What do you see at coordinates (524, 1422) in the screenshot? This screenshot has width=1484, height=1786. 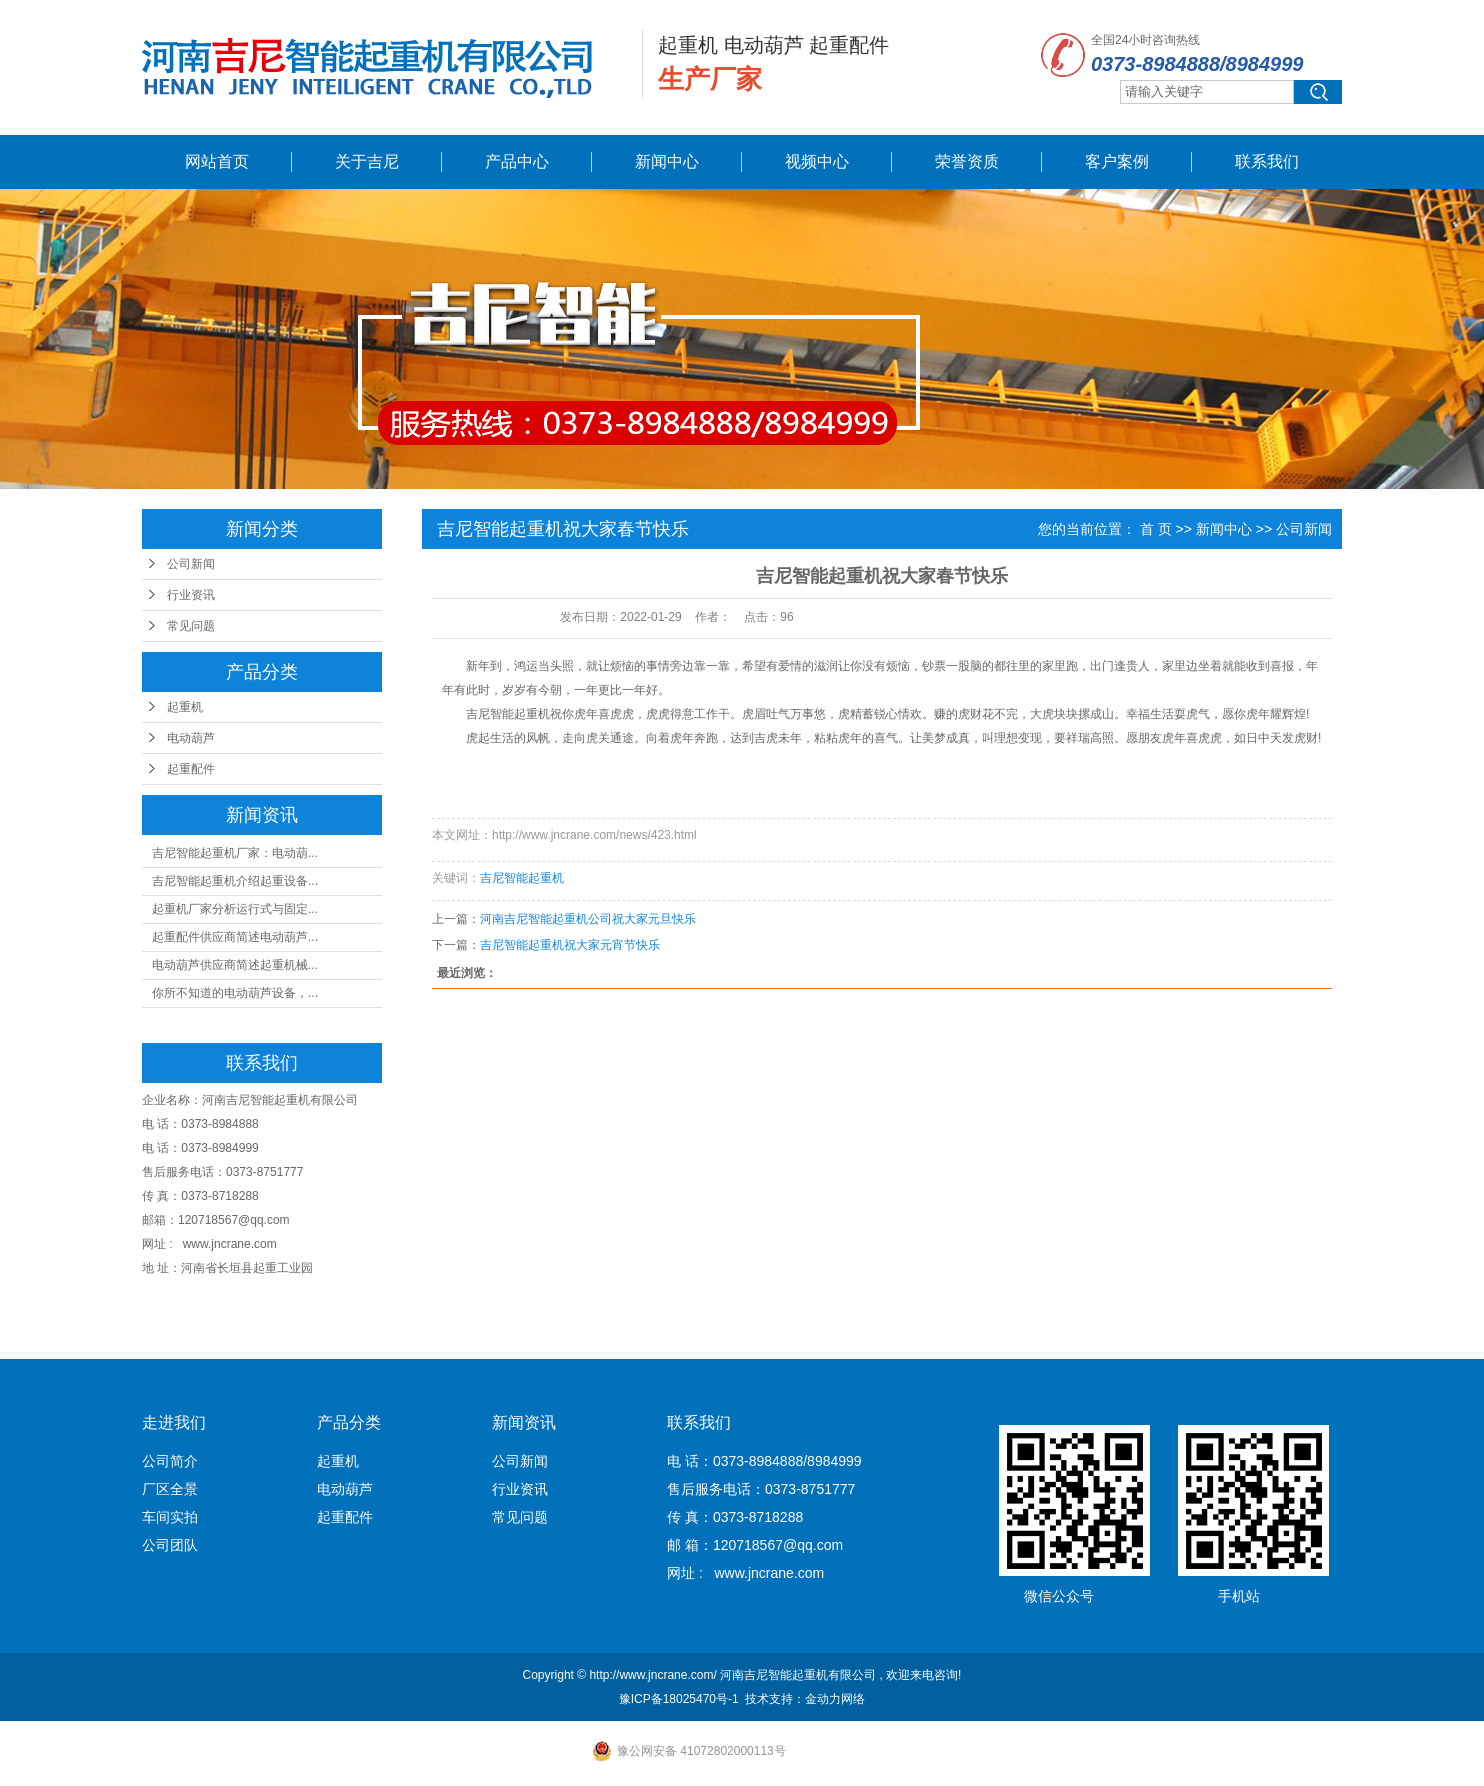 I see `新闻资讯` at bounding box center [524, 1422].